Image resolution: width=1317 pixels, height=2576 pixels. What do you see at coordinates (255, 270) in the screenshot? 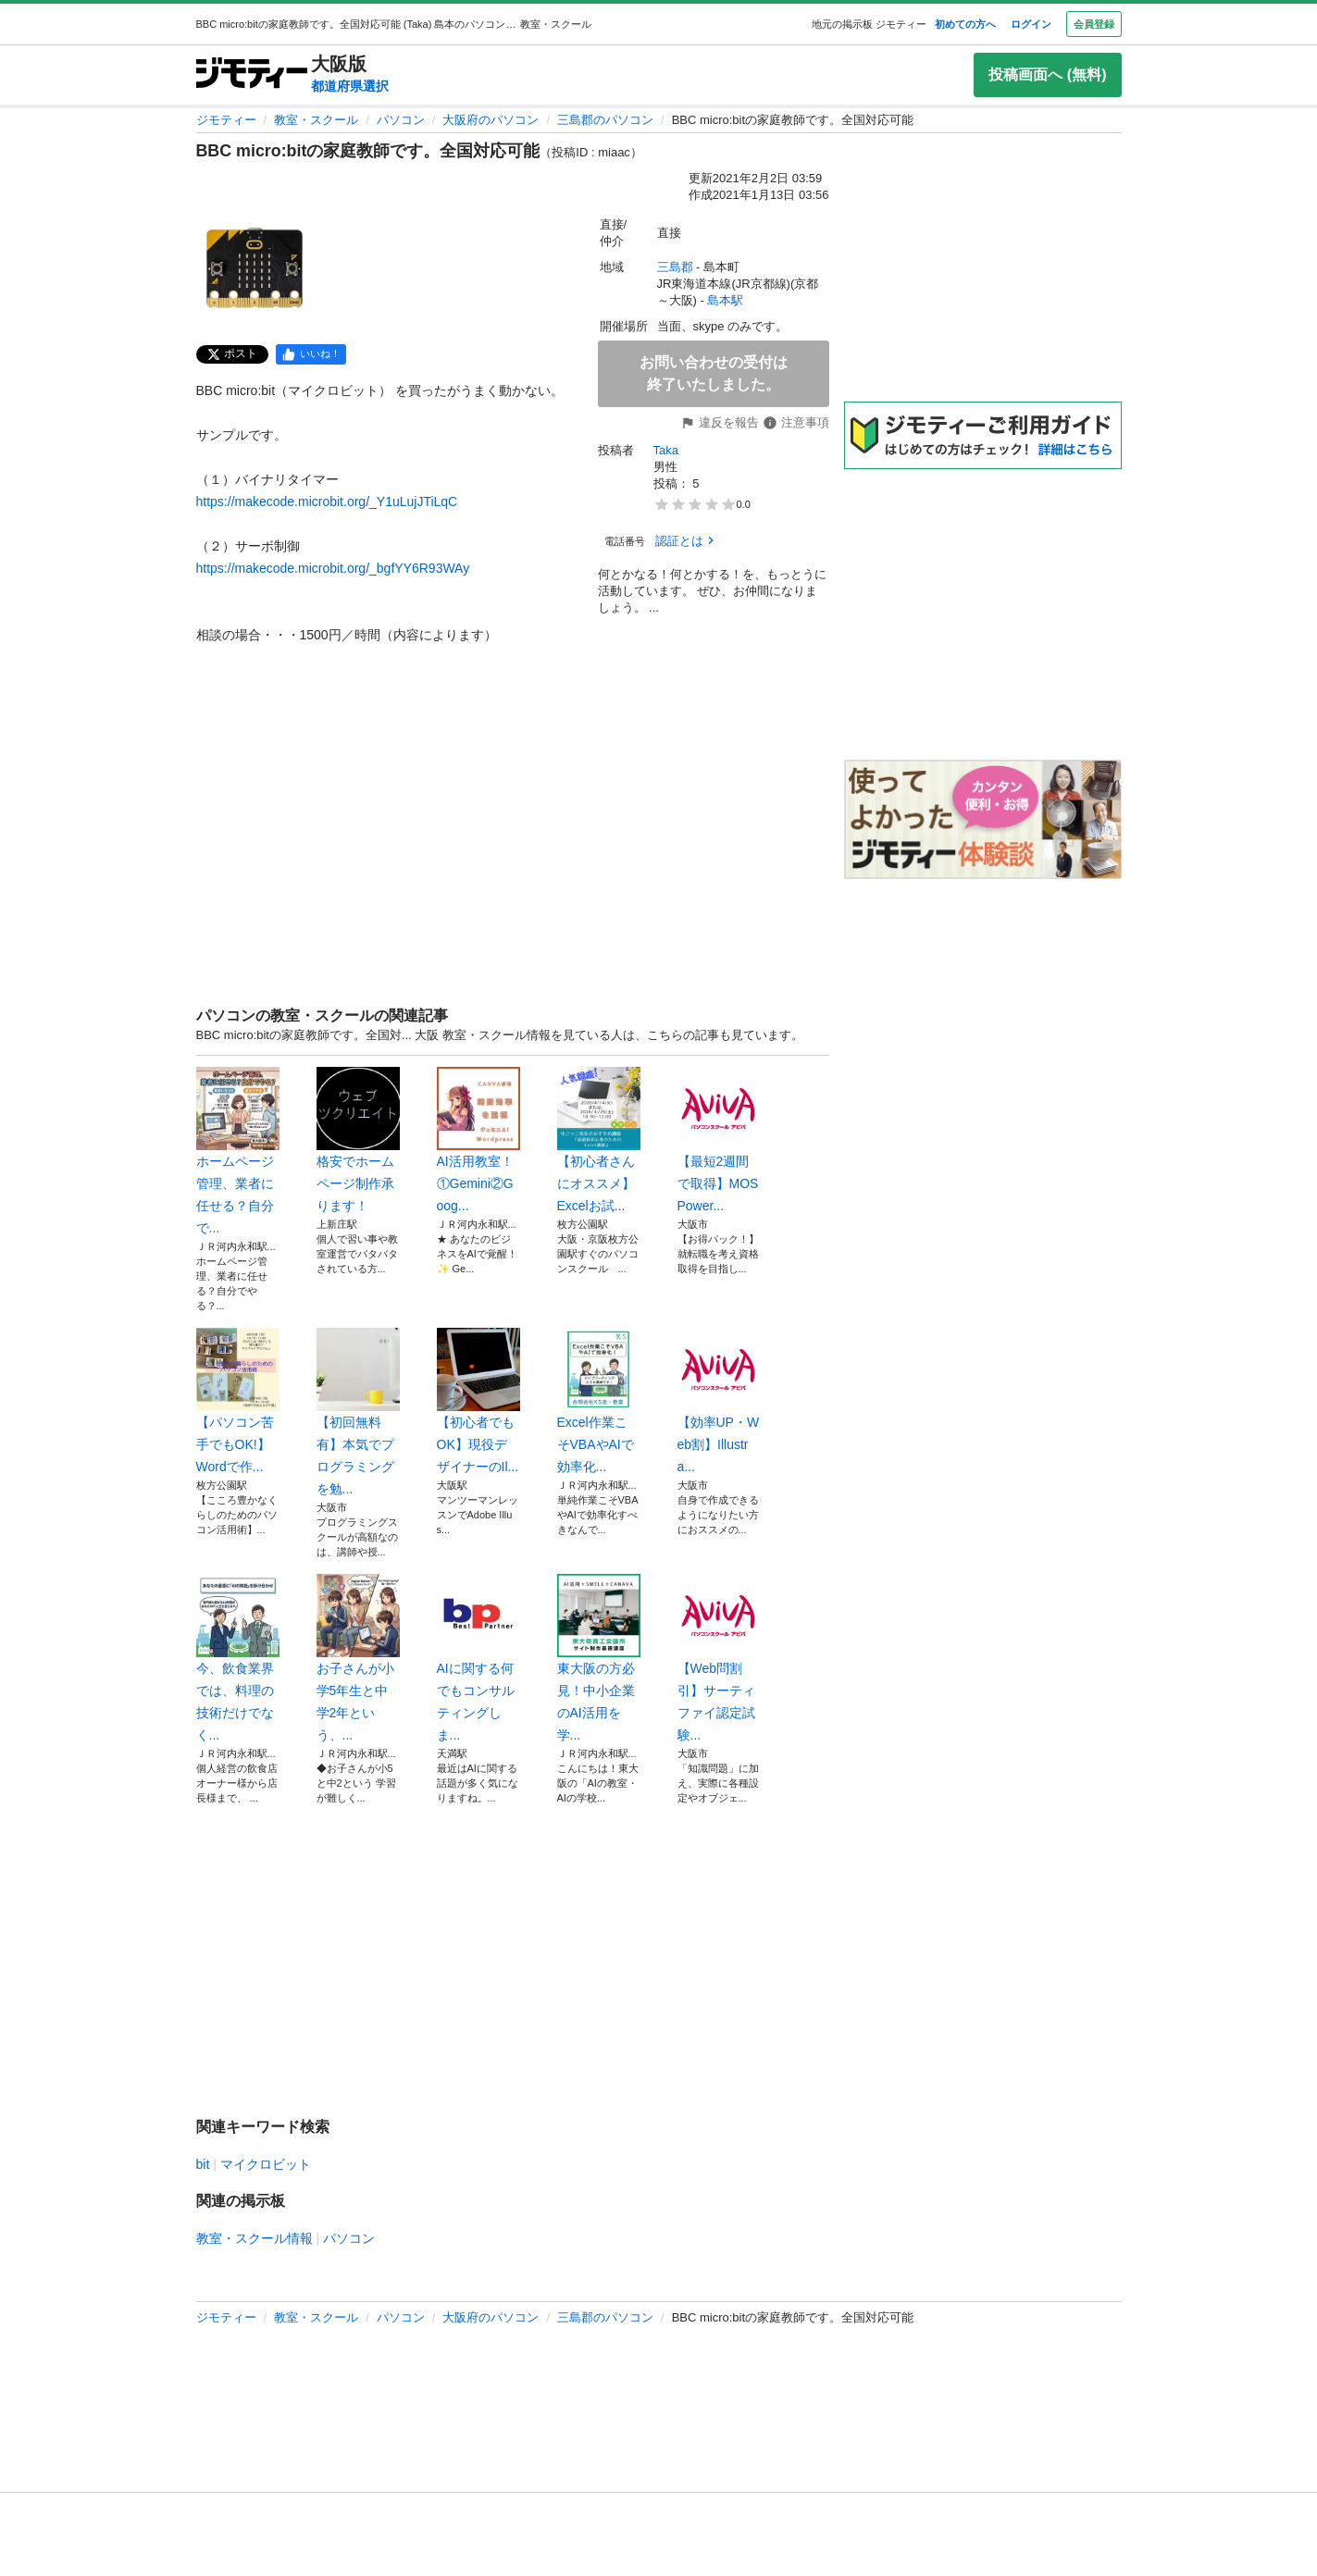
I see `[BBC micro:bitの家庭教師です。全国対応可能のサムネイル1を表示]` at bounding box center [255, 270].